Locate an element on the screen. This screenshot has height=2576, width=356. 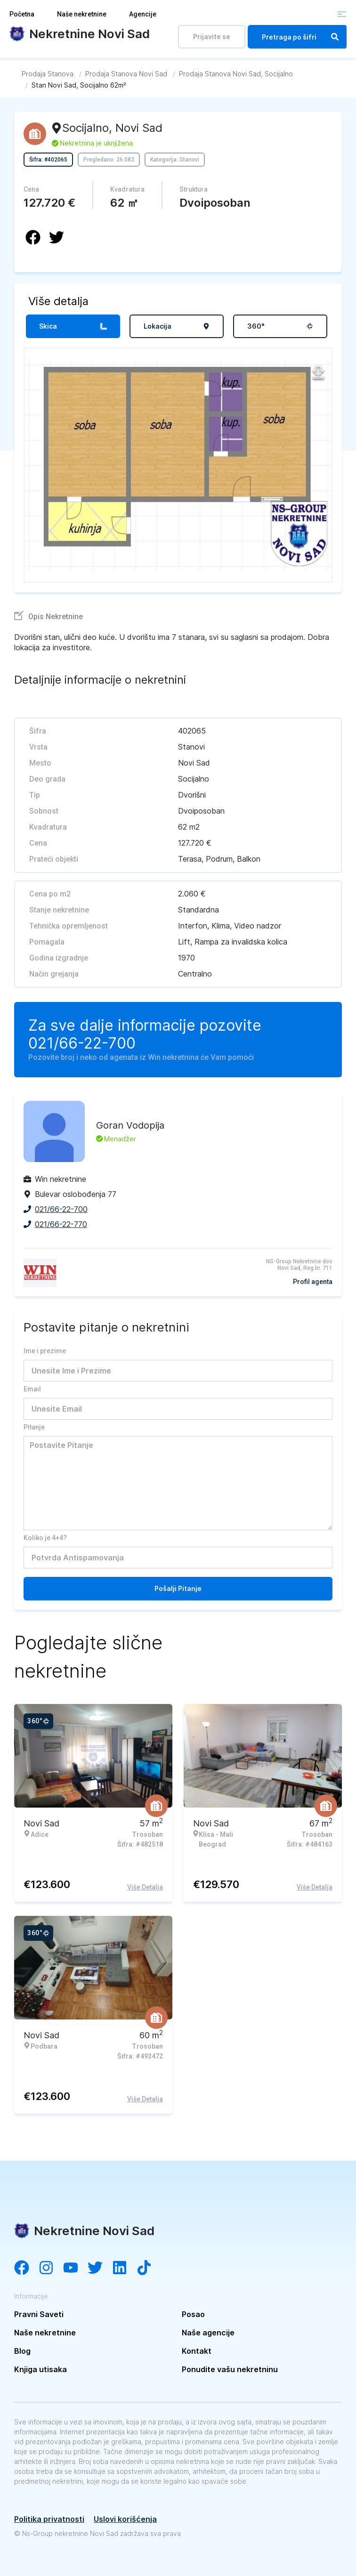
Pravni Saveti is located at coordinates (39, 2314).